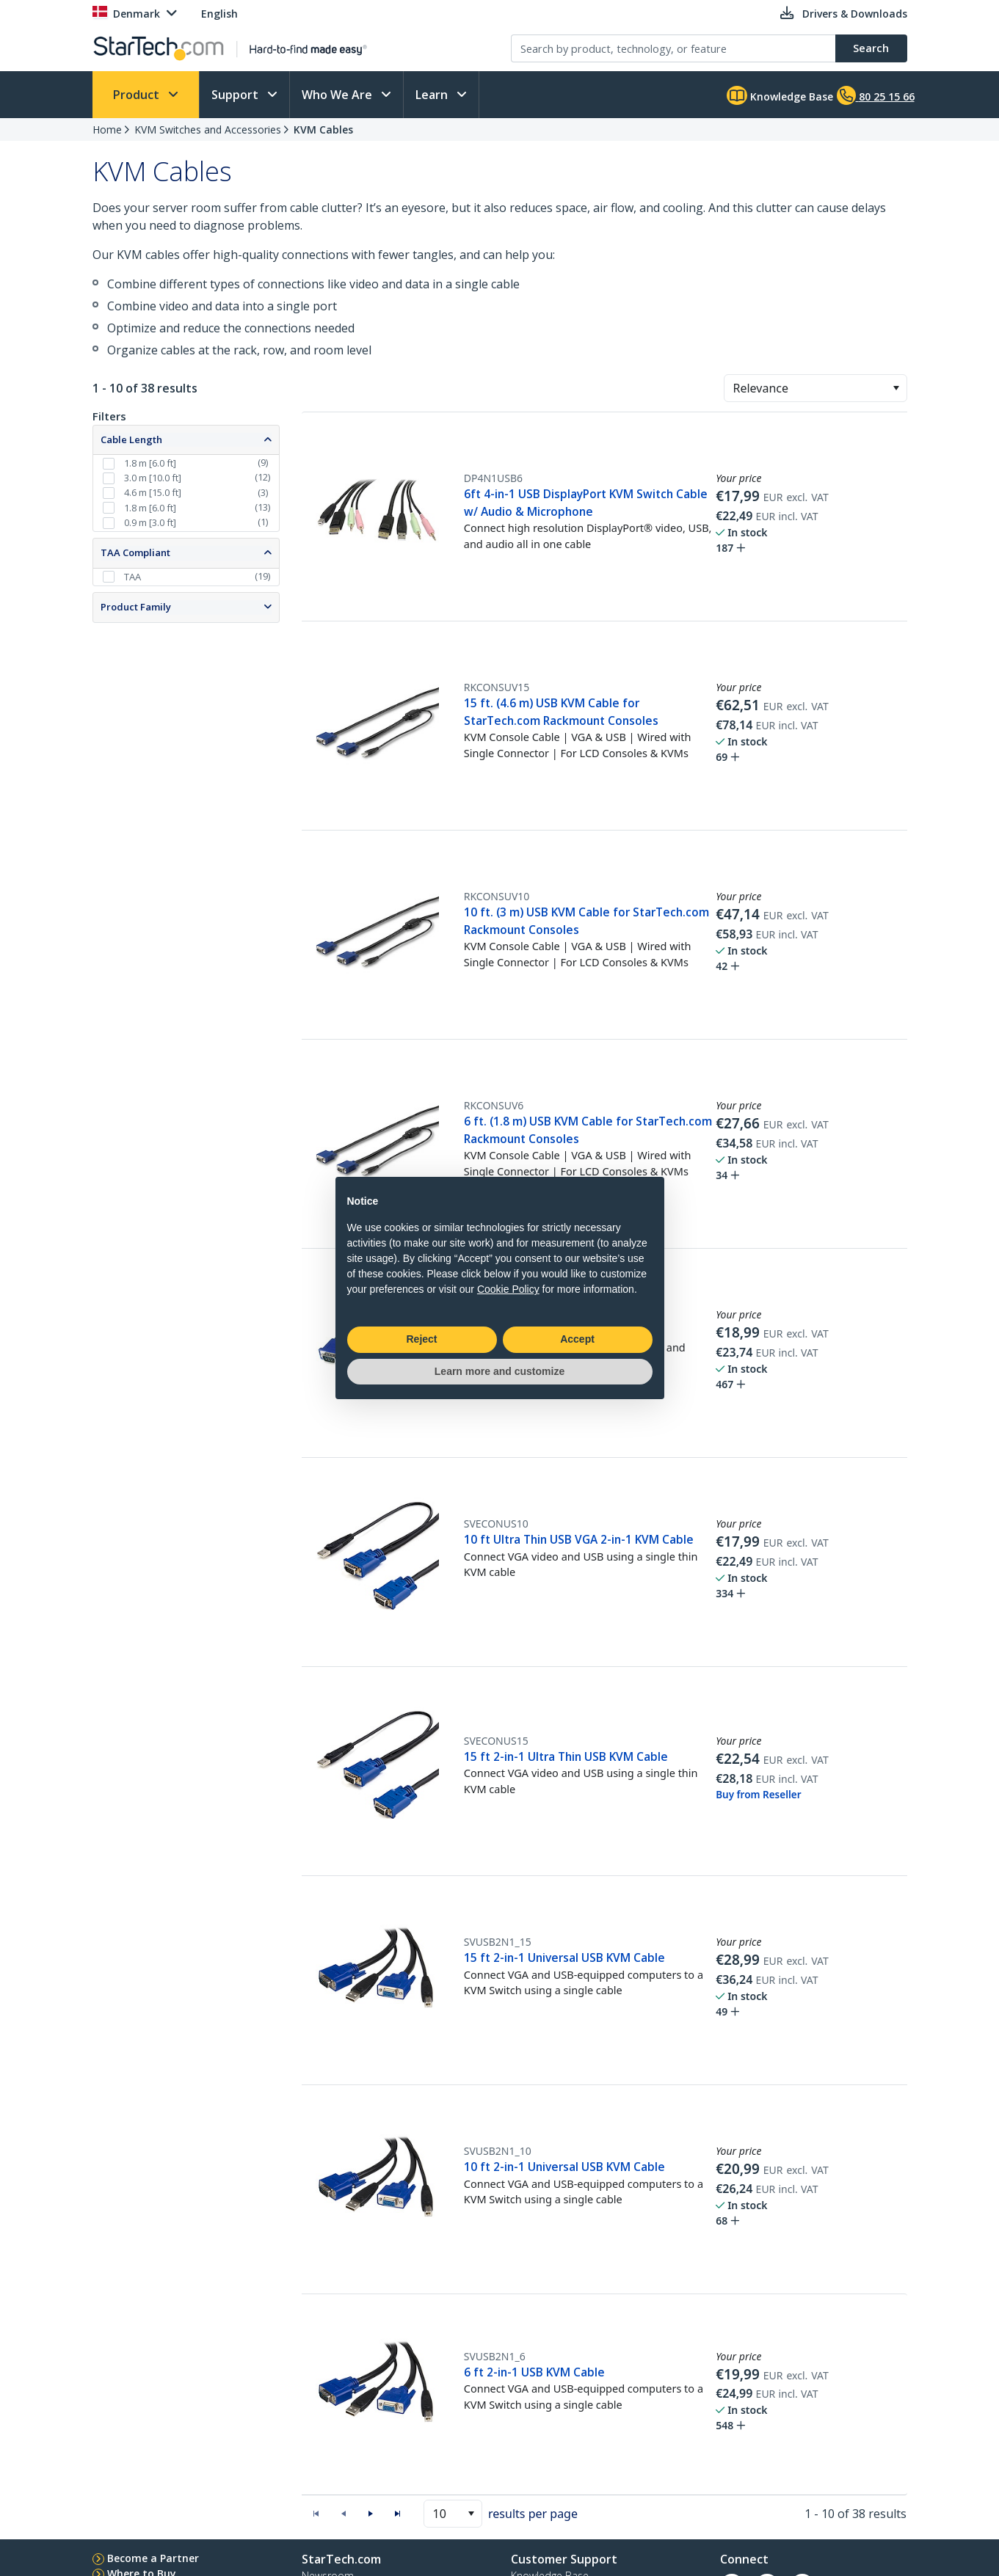 The height and width of the screenshot is (2576, 999). Describe the element at coordinates (207, 129) in the screenshot. I see `KVM Switches and Accessories` at that location.